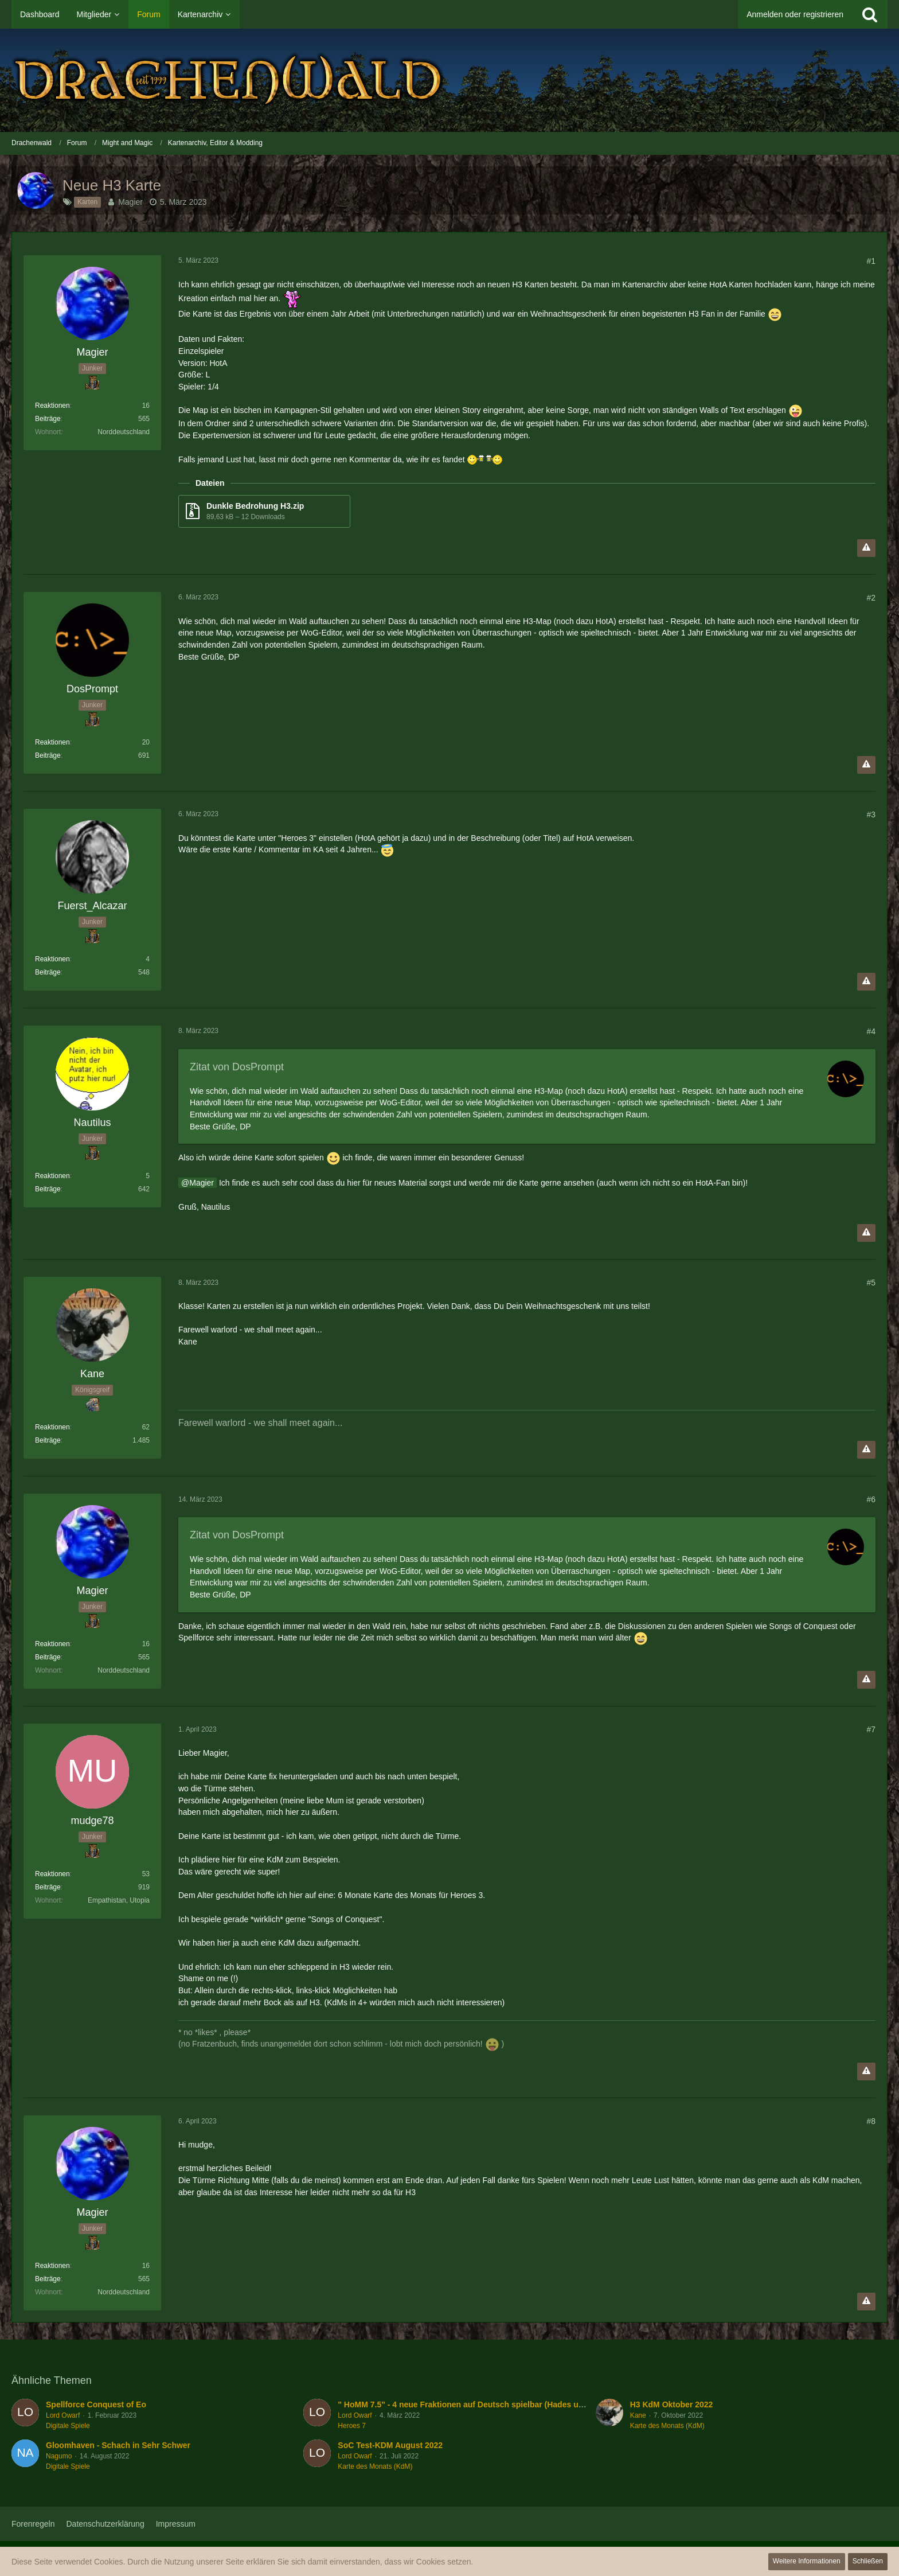 The width and height of the screenshot is (899, 2576). What do you see at coordinates (237, 1067) in the screenshot?
I see `Zitat von DosPrompt` at bounding box center [237, 1067].